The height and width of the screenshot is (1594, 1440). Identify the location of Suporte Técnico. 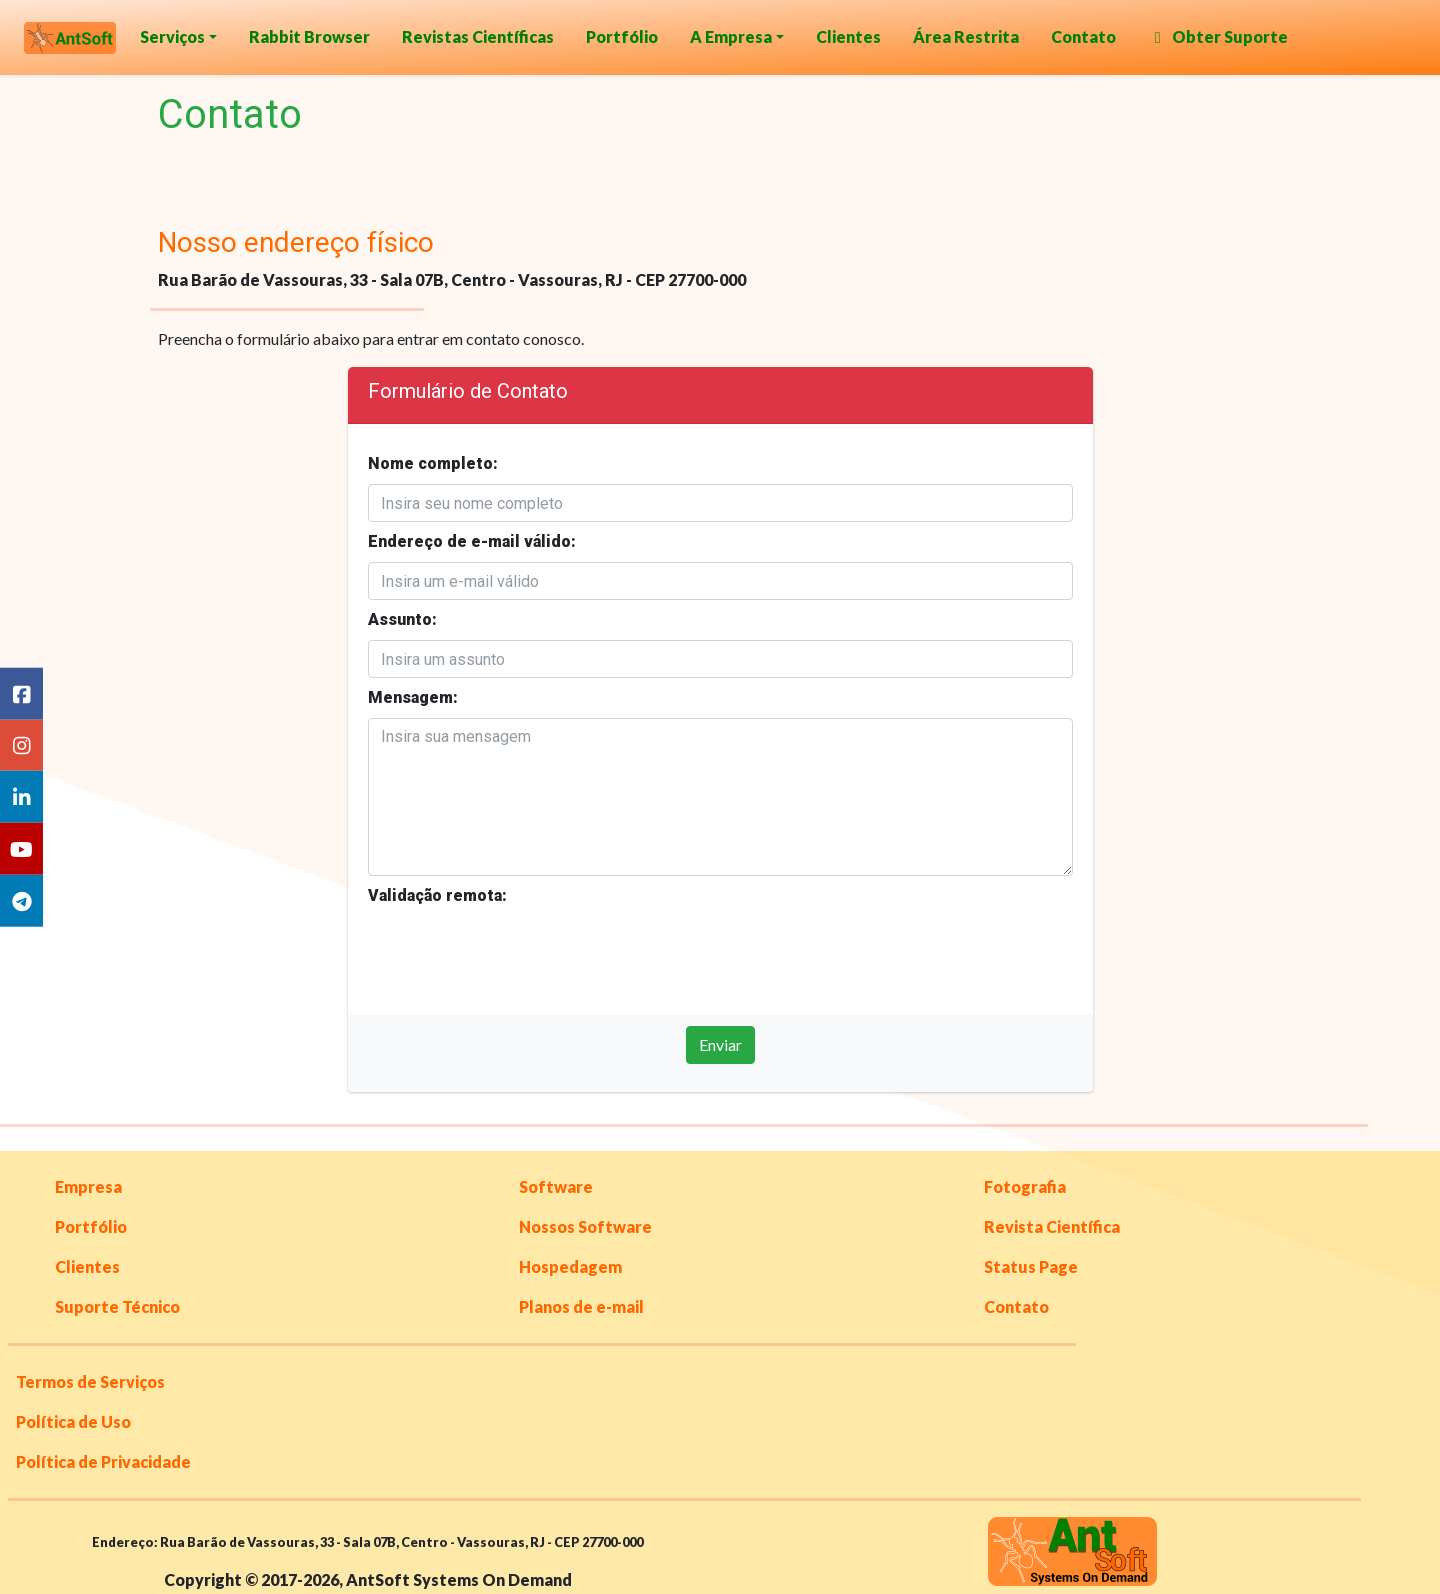
(117, 1306).